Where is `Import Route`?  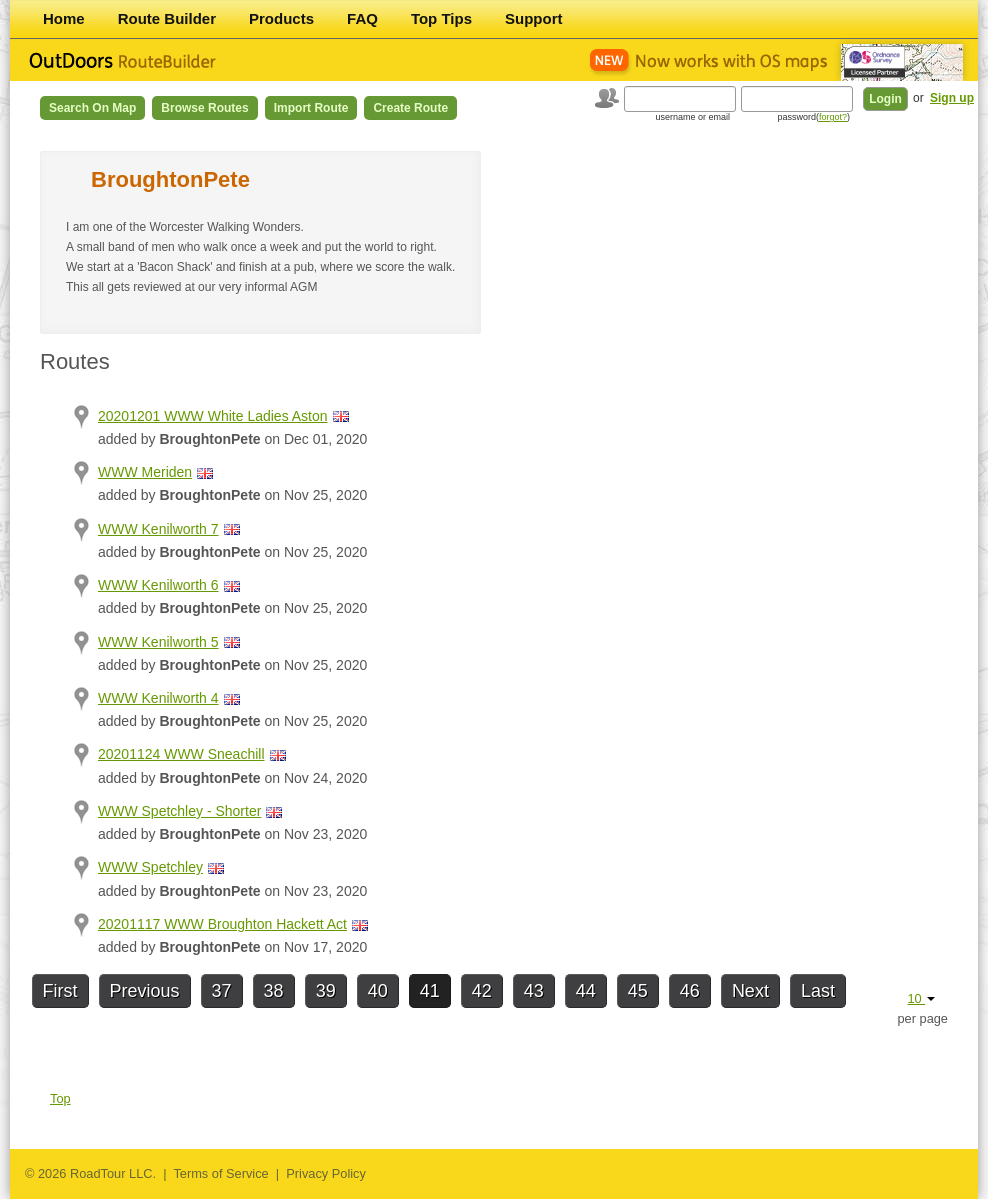
Import Route is located at coordinates (311, 108).